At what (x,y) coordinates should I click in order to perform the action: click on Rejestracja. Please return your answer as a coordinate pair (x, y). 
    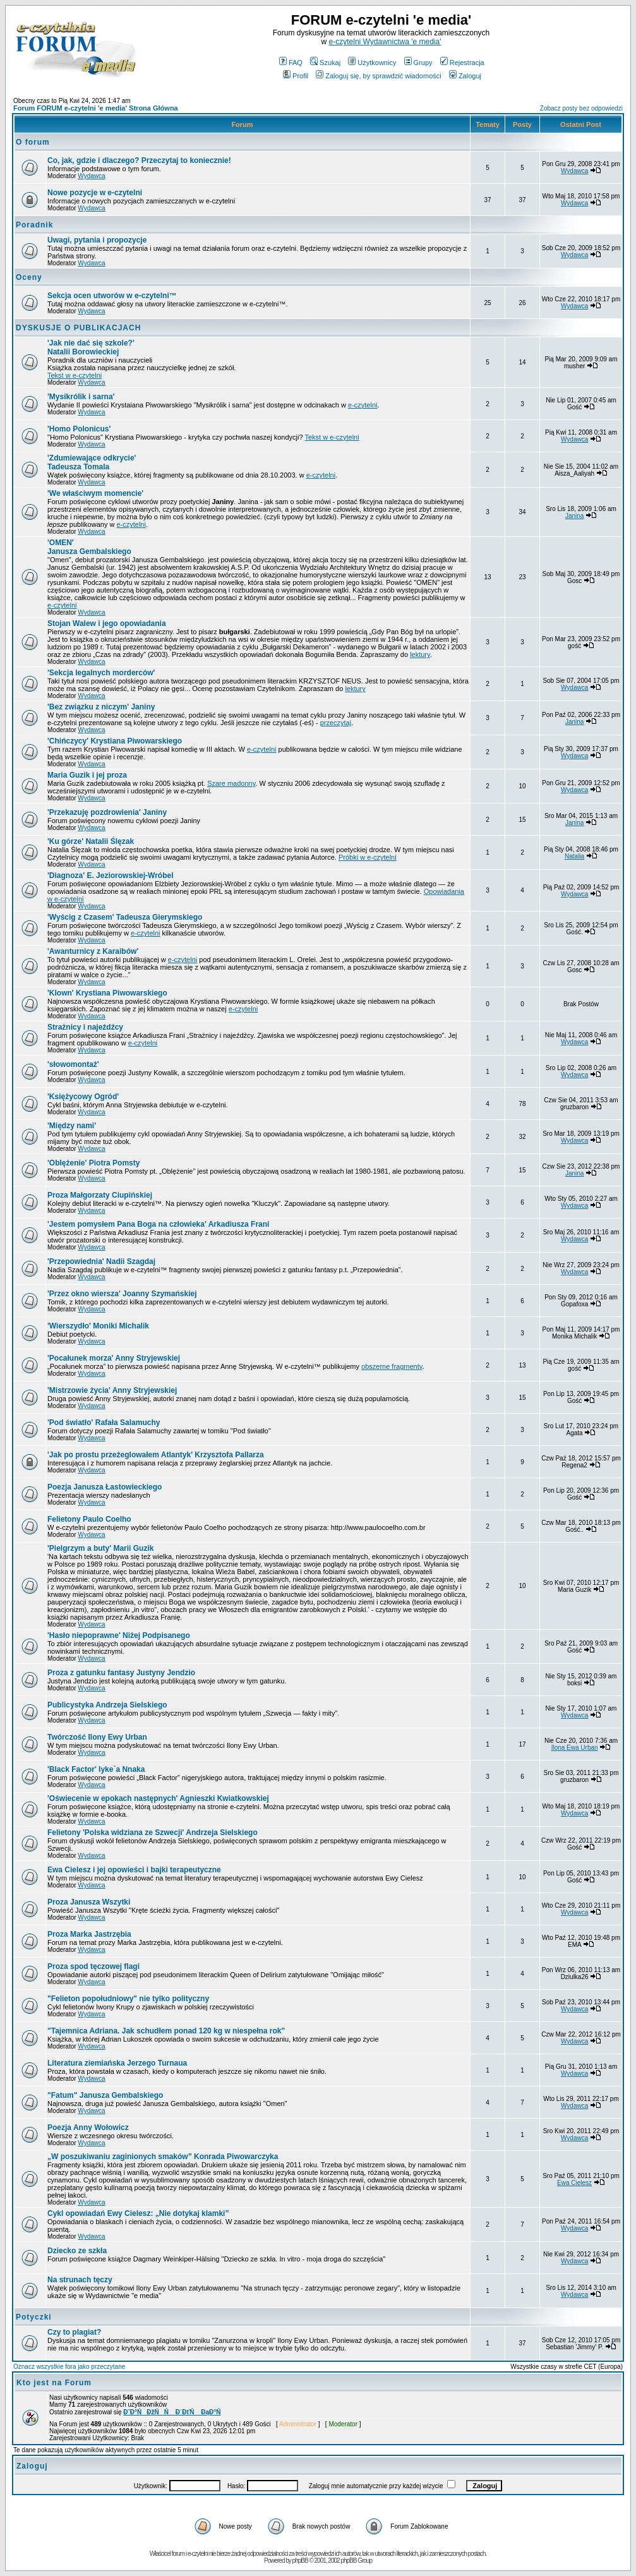
    Looking at the image, I should click on (462, 62).